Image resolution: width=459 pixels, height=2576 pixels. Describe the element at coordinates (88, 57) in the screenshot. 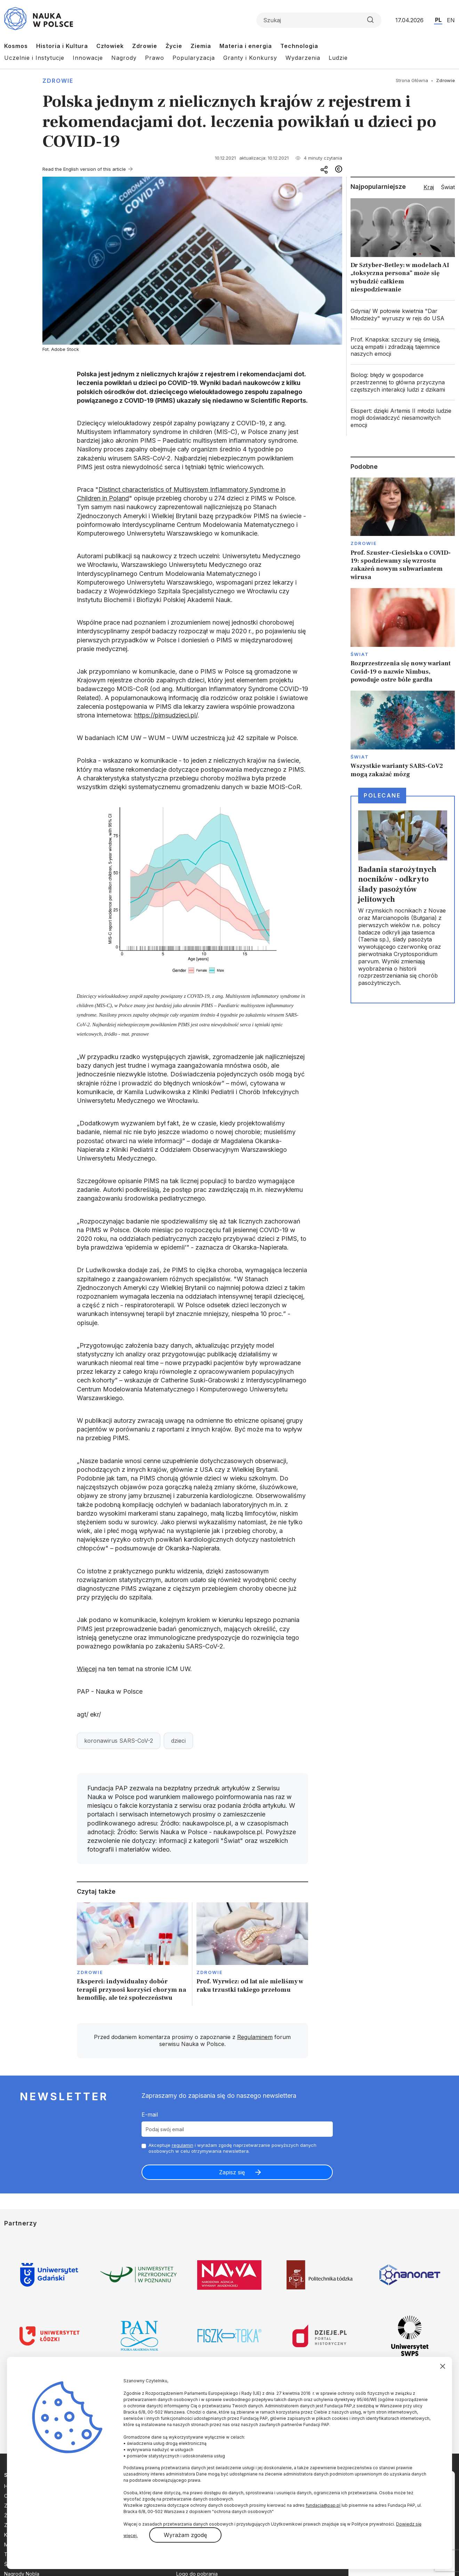

I see `Innowacje` at that location.